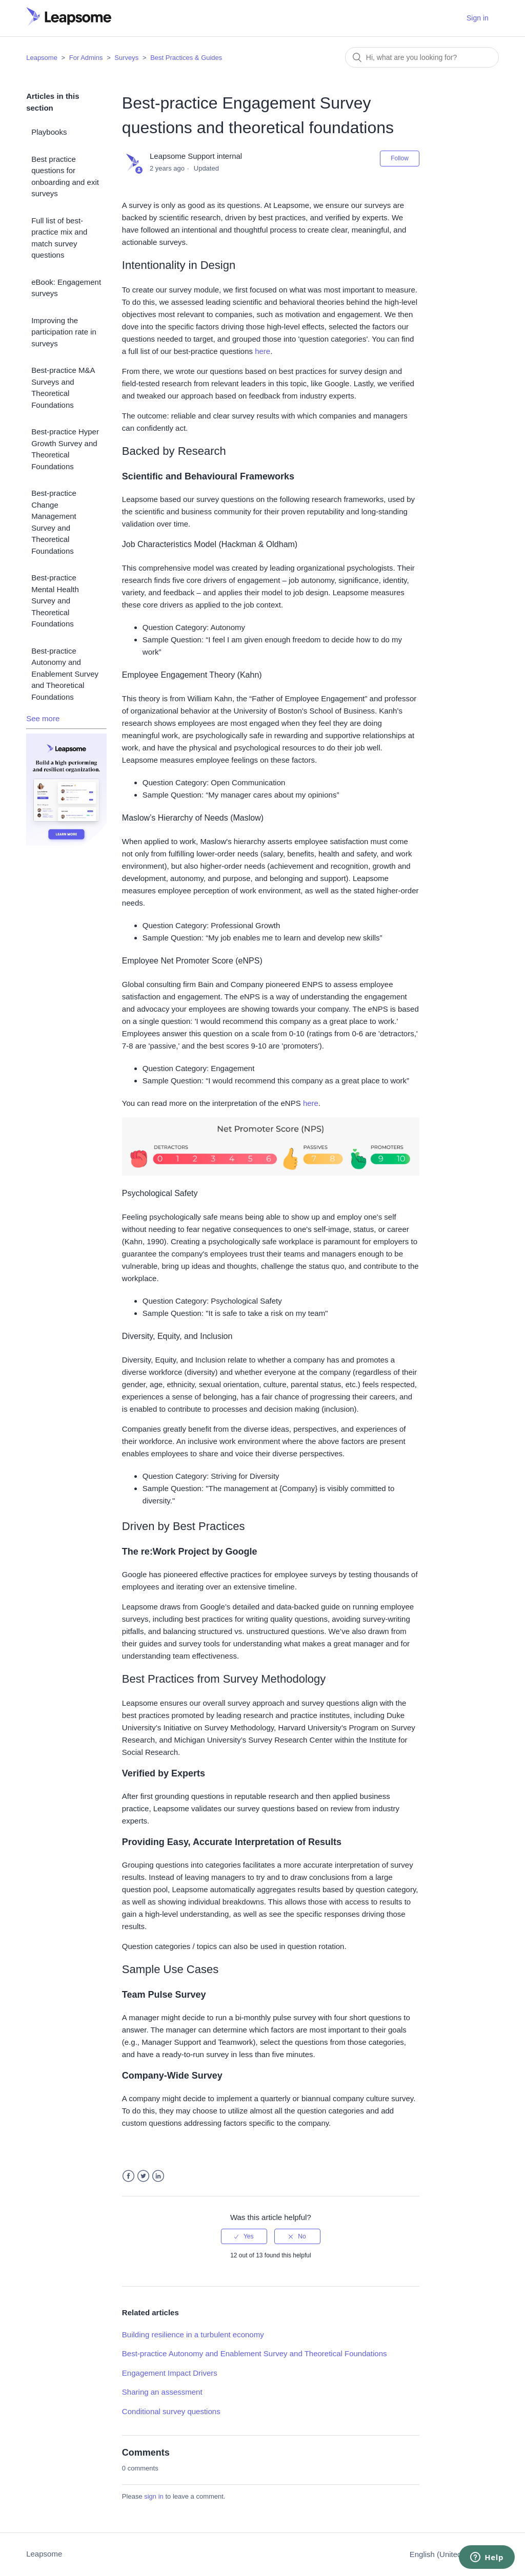 The image size is (525, 2576). What do you see at coordinates (128, 2176) in the screenshot?
I see `Facebook` at bounding box center [128, 2176].